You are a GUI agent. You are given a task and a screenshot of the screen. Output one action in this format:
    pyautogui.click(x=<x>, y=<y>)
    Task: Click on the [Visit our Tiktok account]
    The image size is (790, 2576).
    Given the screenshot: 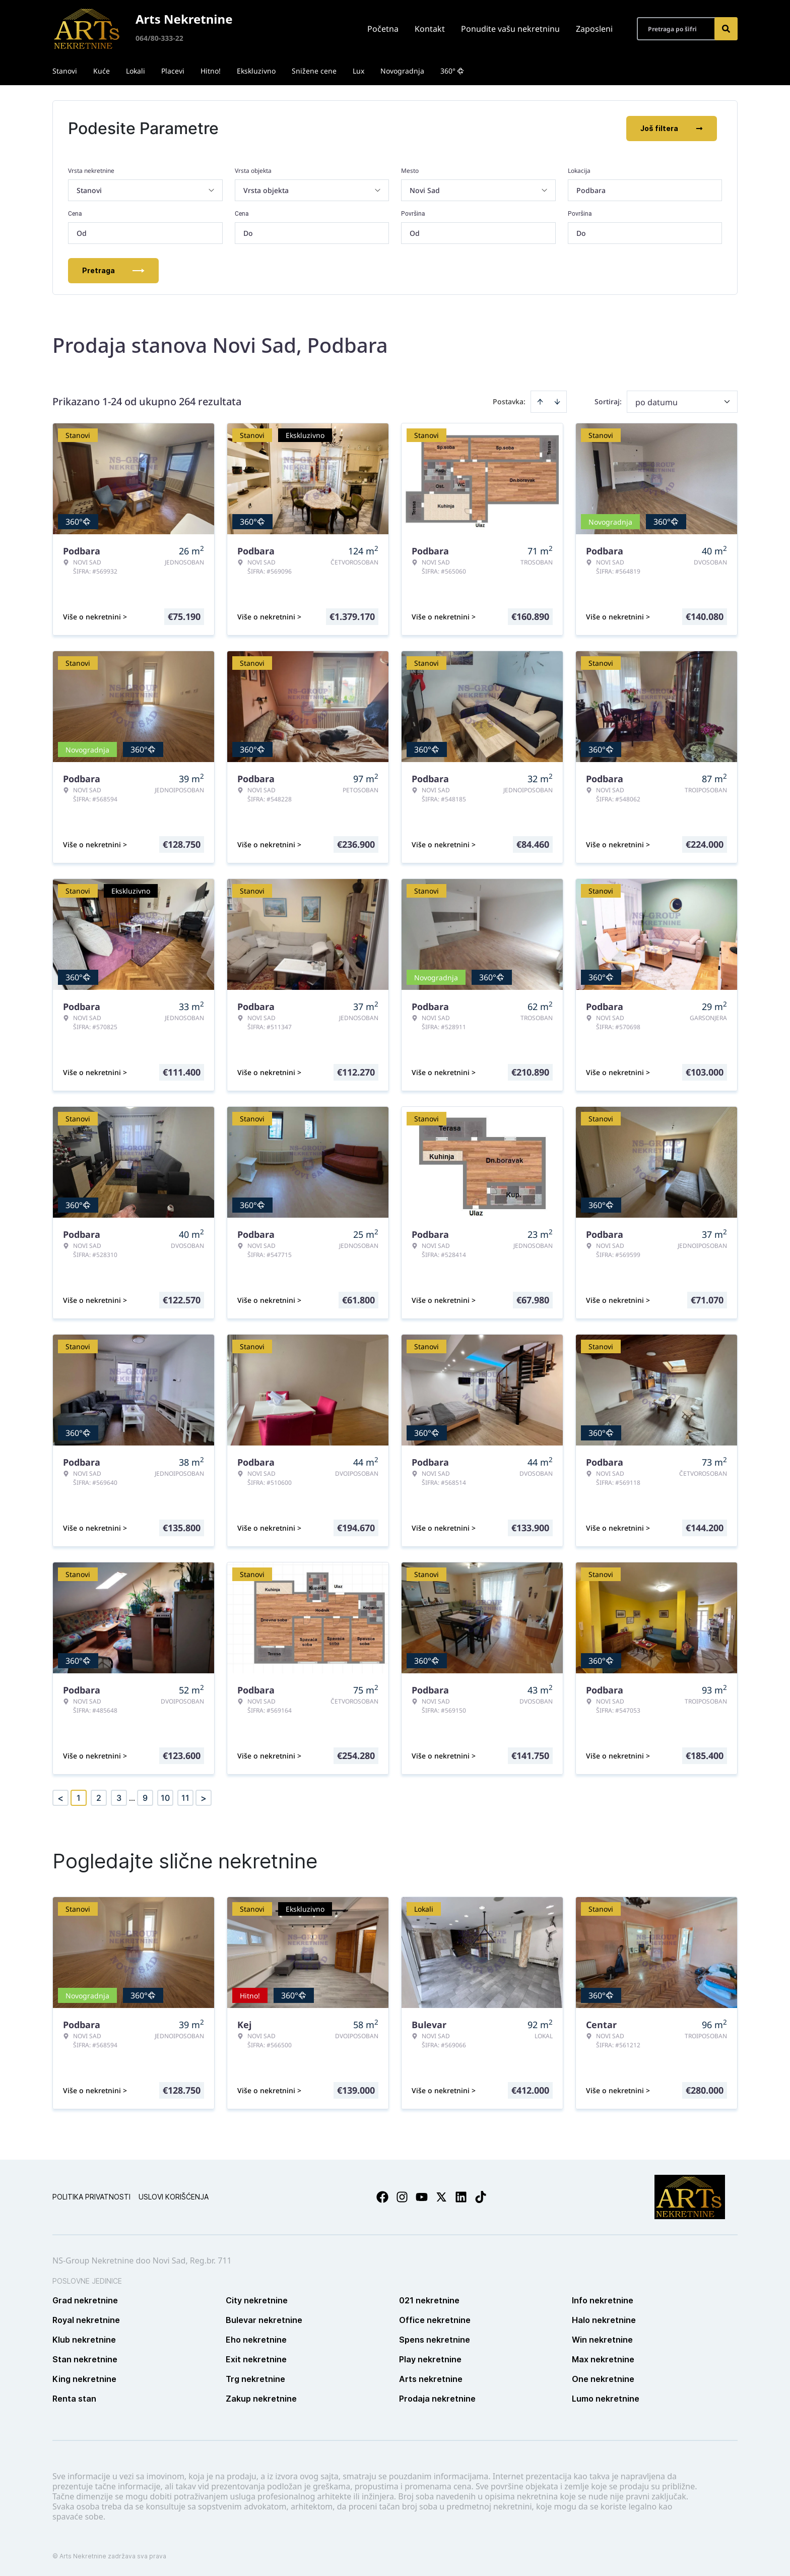 What is the action you would take?
    pyautogui.click(x=481, y=2197)
    